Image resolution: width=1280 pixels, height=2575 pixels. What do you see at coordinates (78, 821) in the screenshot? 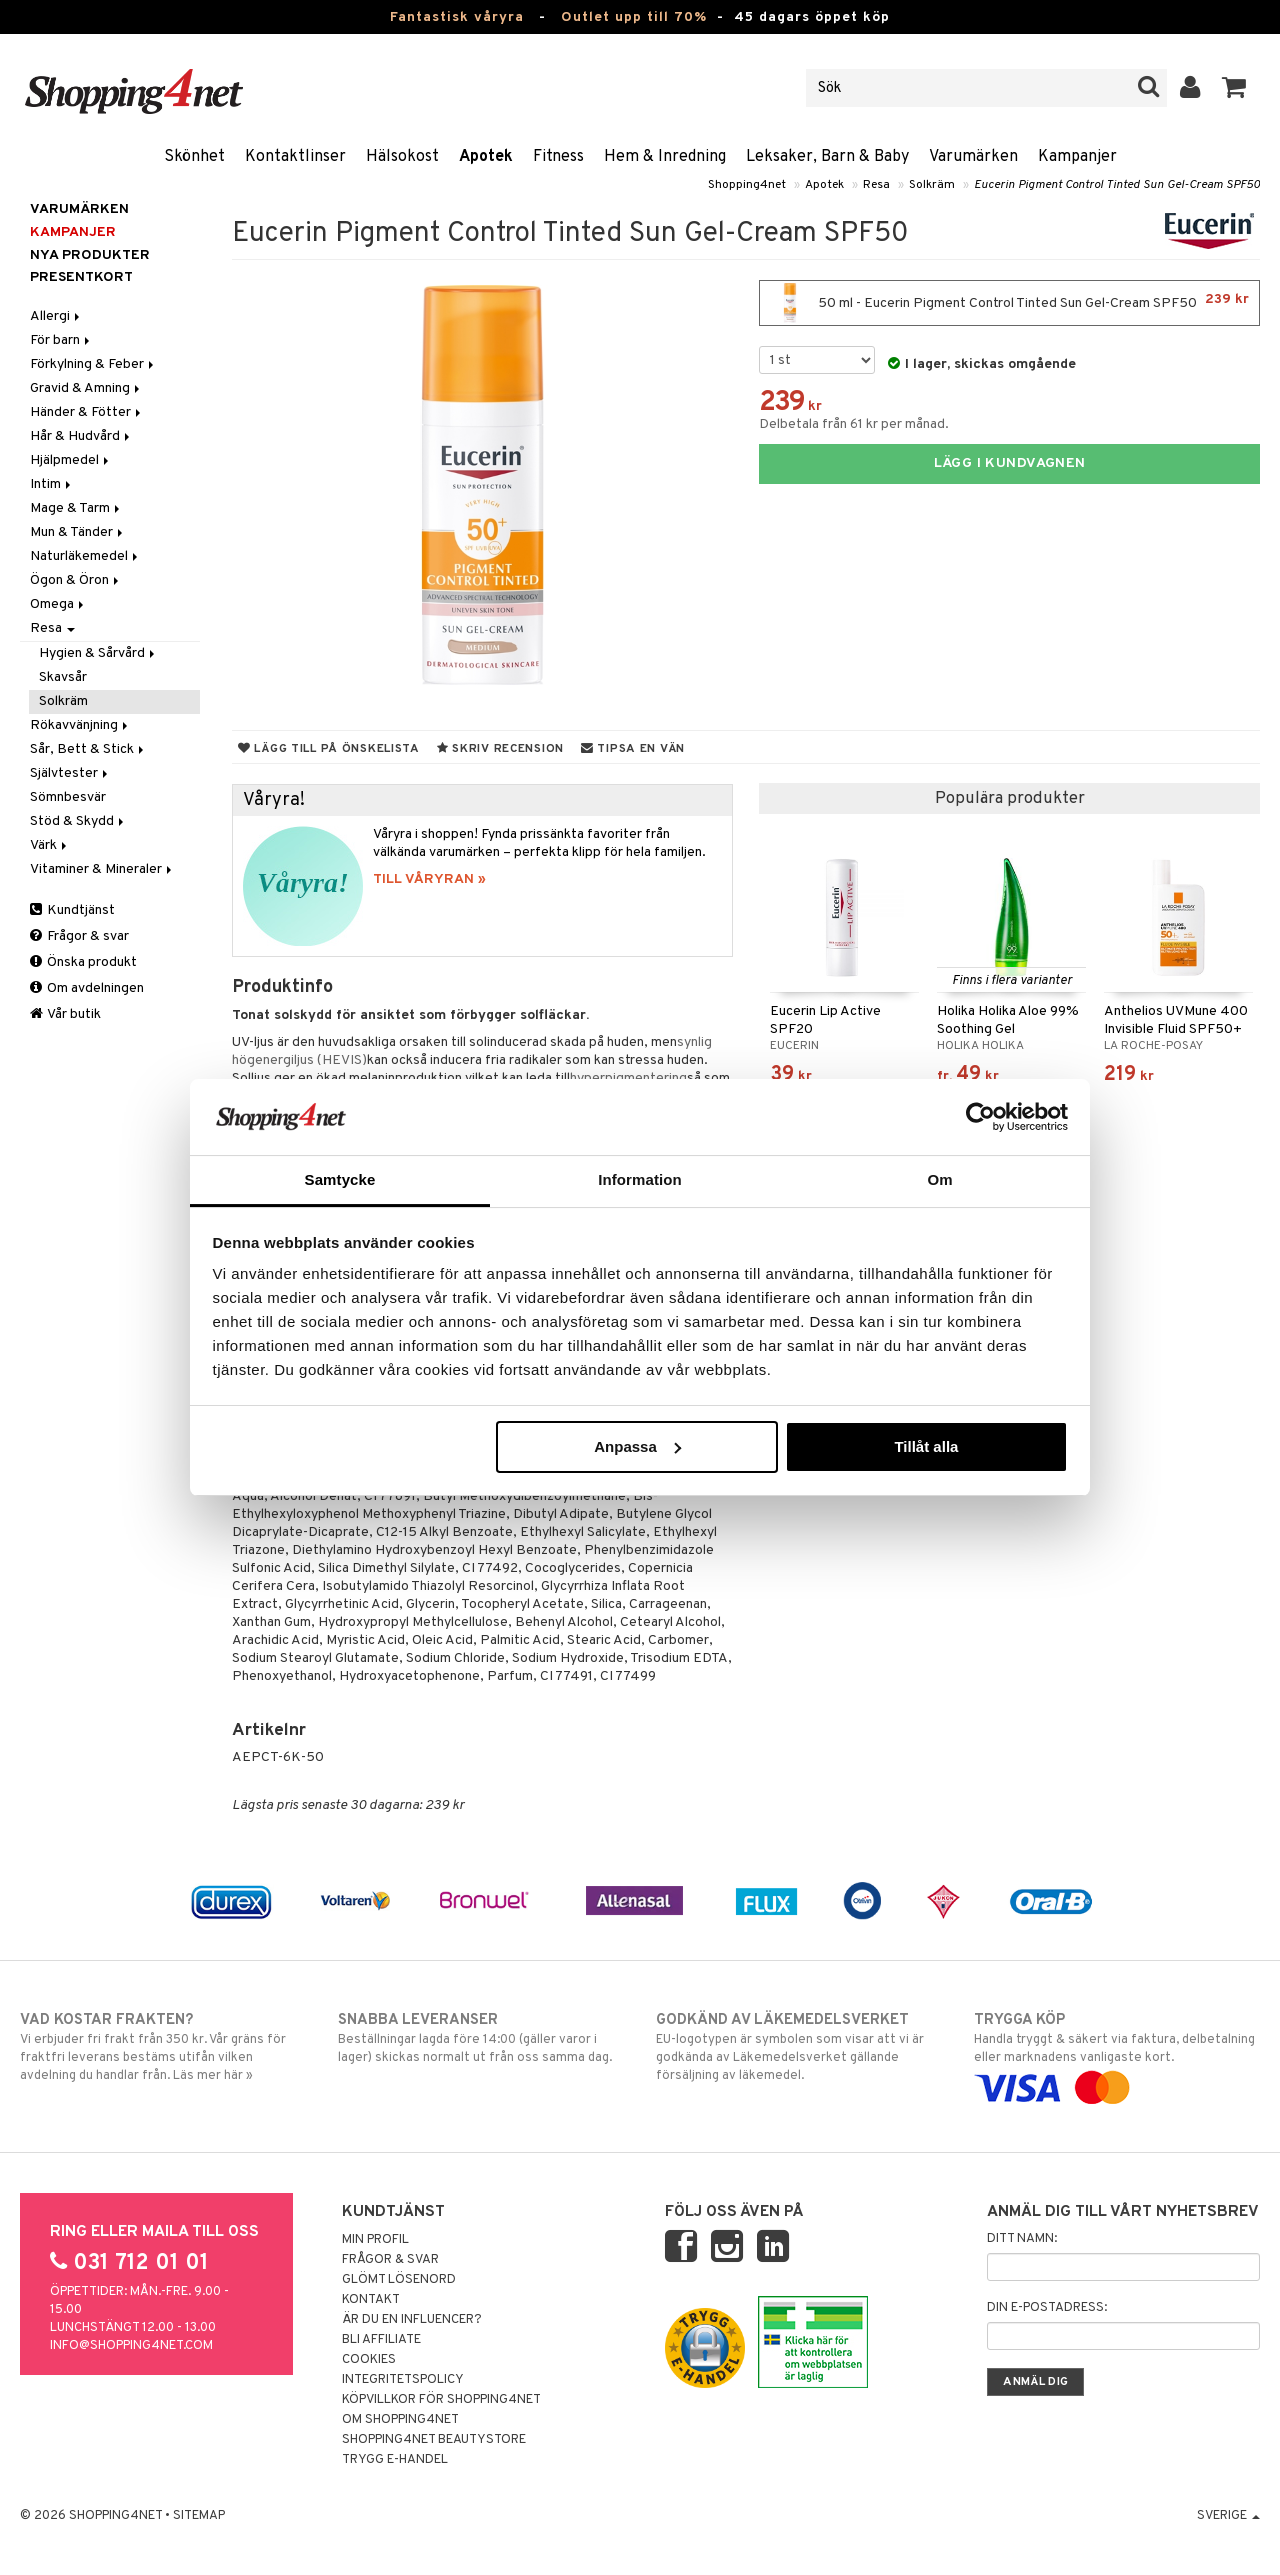
I see `Stöd & Skydd` at bounding box center [78, 821].